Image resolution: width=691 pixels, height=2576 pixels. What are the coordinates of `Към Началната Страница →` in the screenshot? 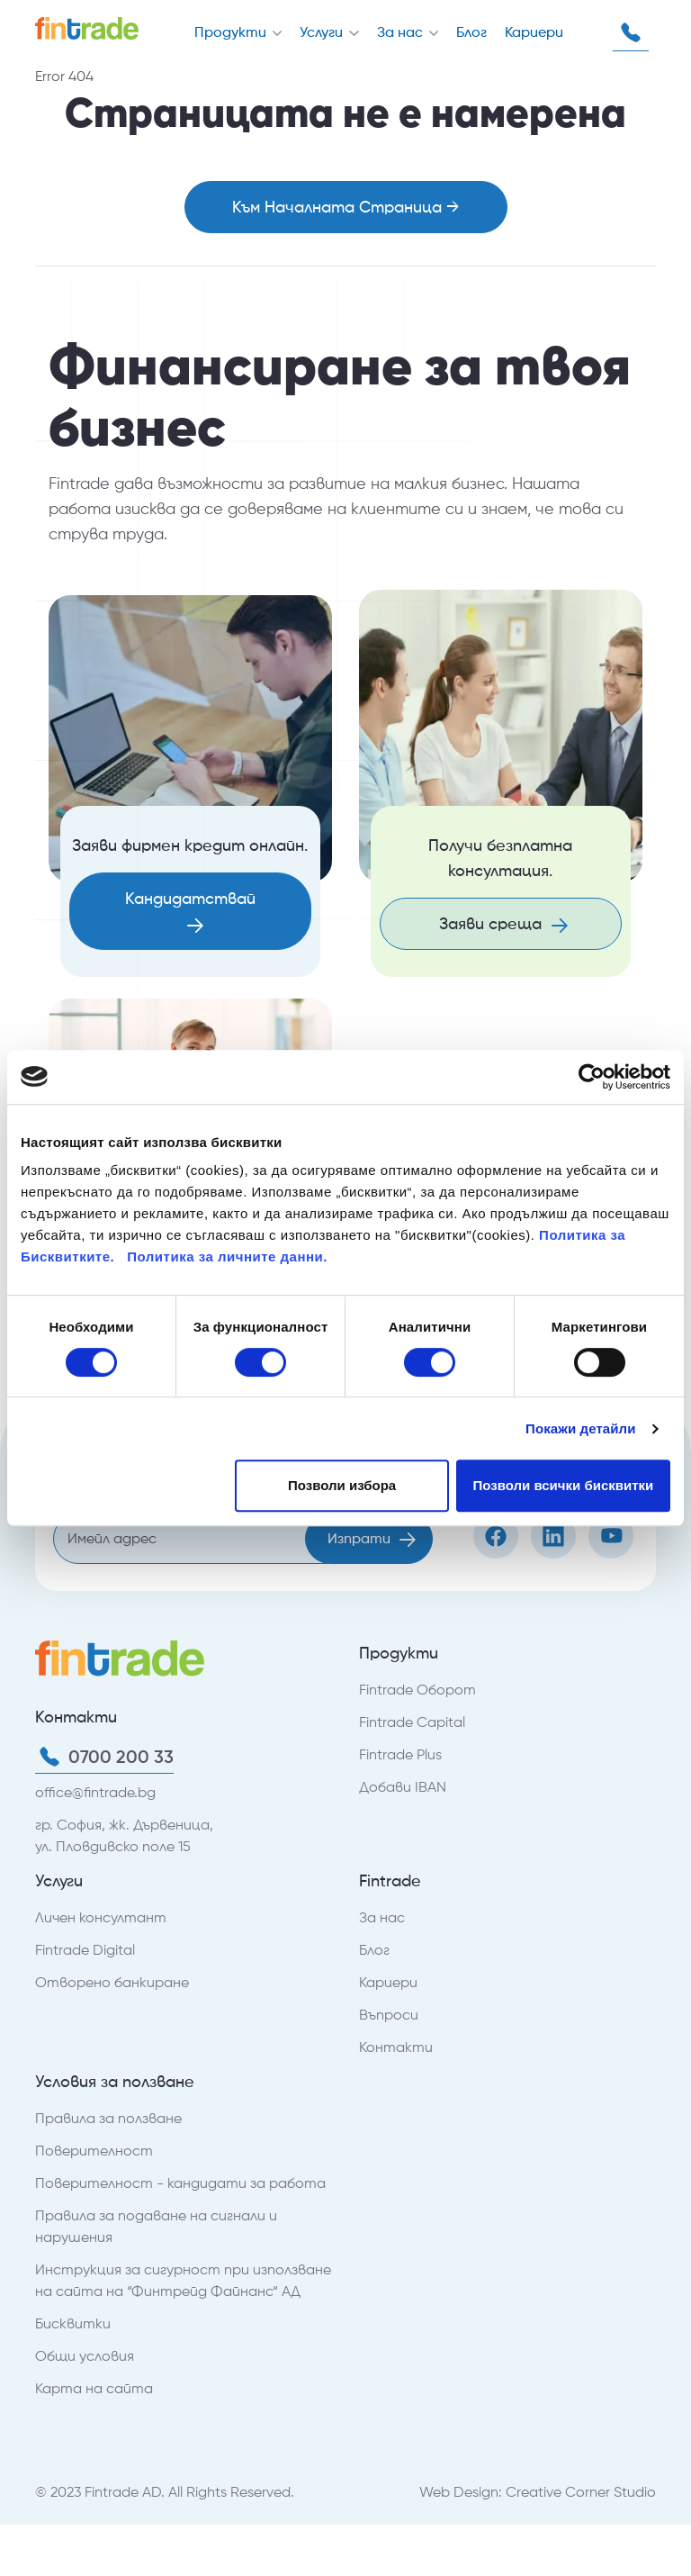 It's located at (346, 206).